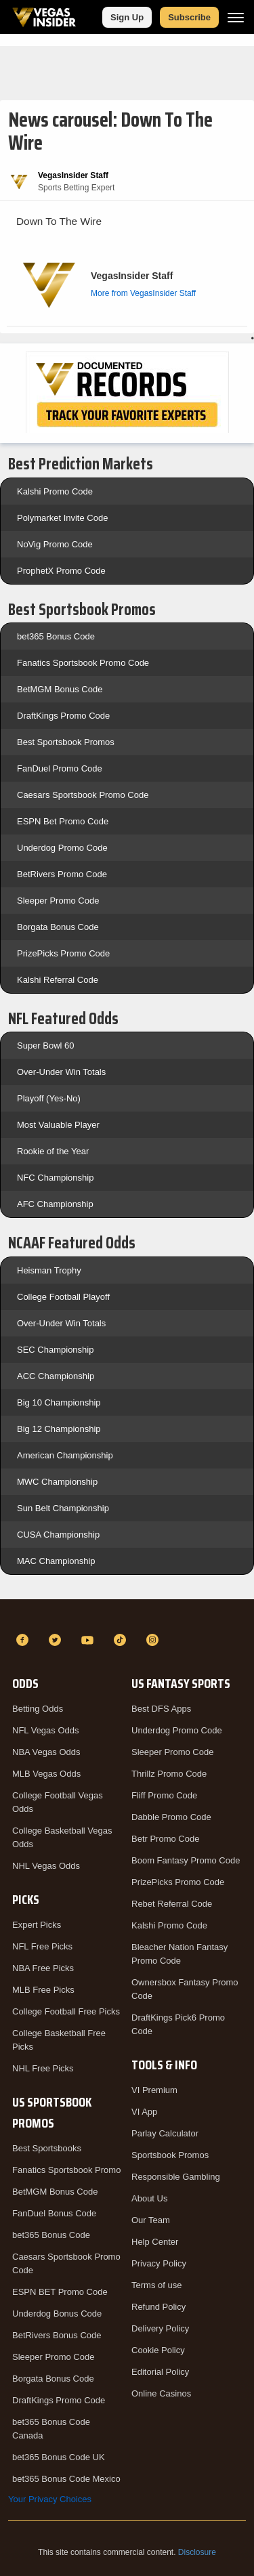 The height and width of the screenshot is (2576, 254). Describe the element at coordinates (57, 980) in the screenshot. I see `Kalshi Referral Code` at that location.